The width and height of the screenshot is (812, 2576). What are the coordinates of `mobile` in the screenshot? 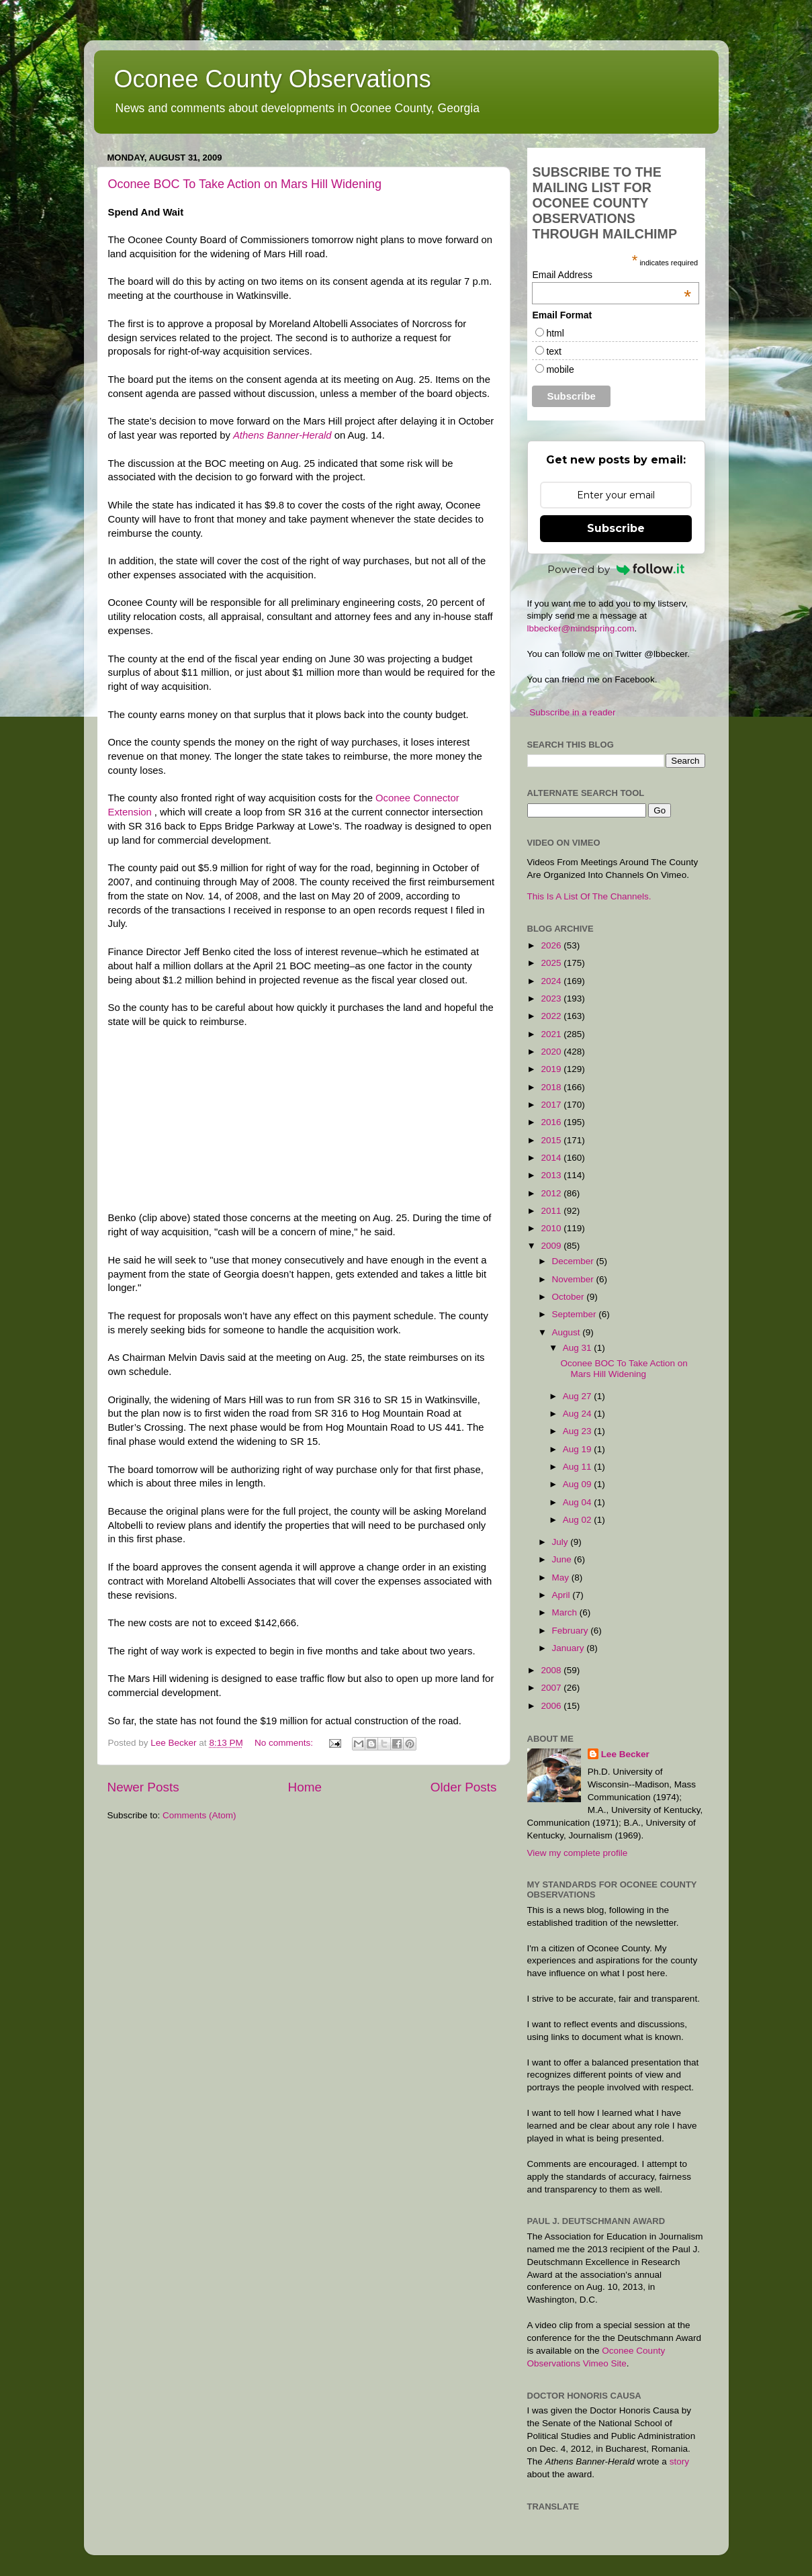 It's located at (560, 369).